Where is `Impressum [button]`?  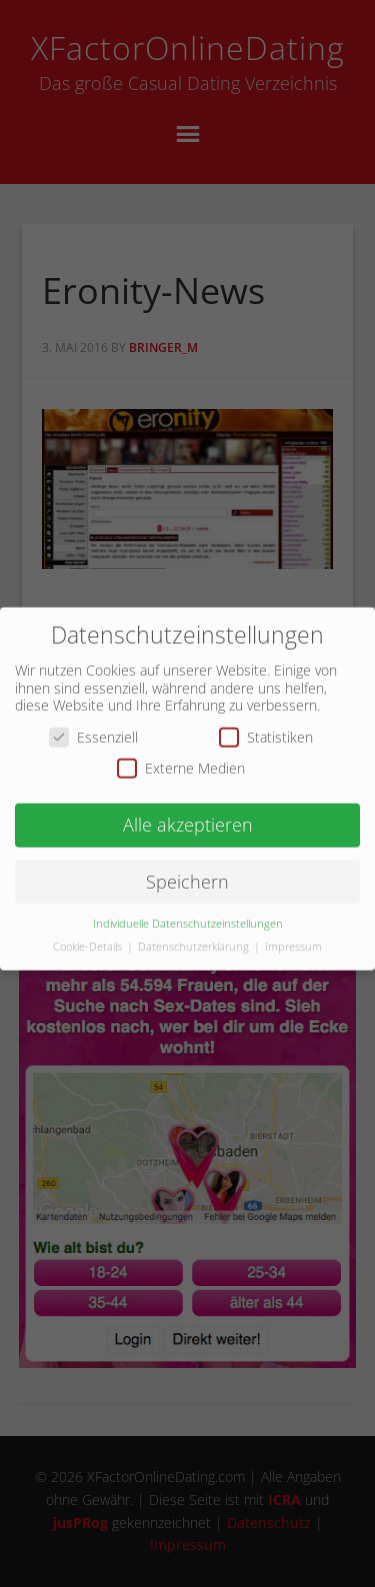
Impressum [button] is located at coordinates (293, 936).